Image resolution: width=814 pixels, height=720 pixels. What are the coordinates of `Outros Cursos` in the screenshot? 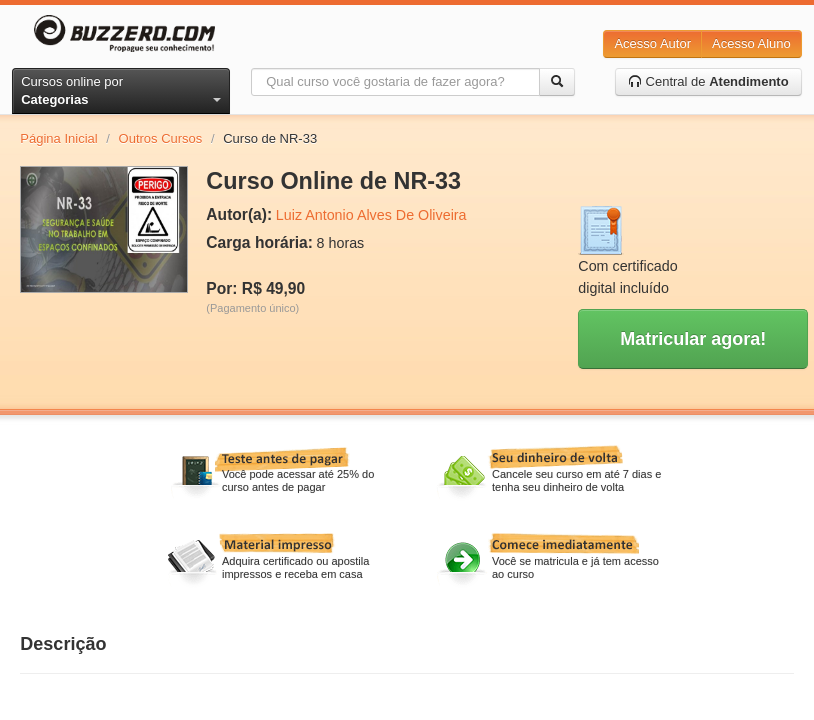 It's located at (161, 138).